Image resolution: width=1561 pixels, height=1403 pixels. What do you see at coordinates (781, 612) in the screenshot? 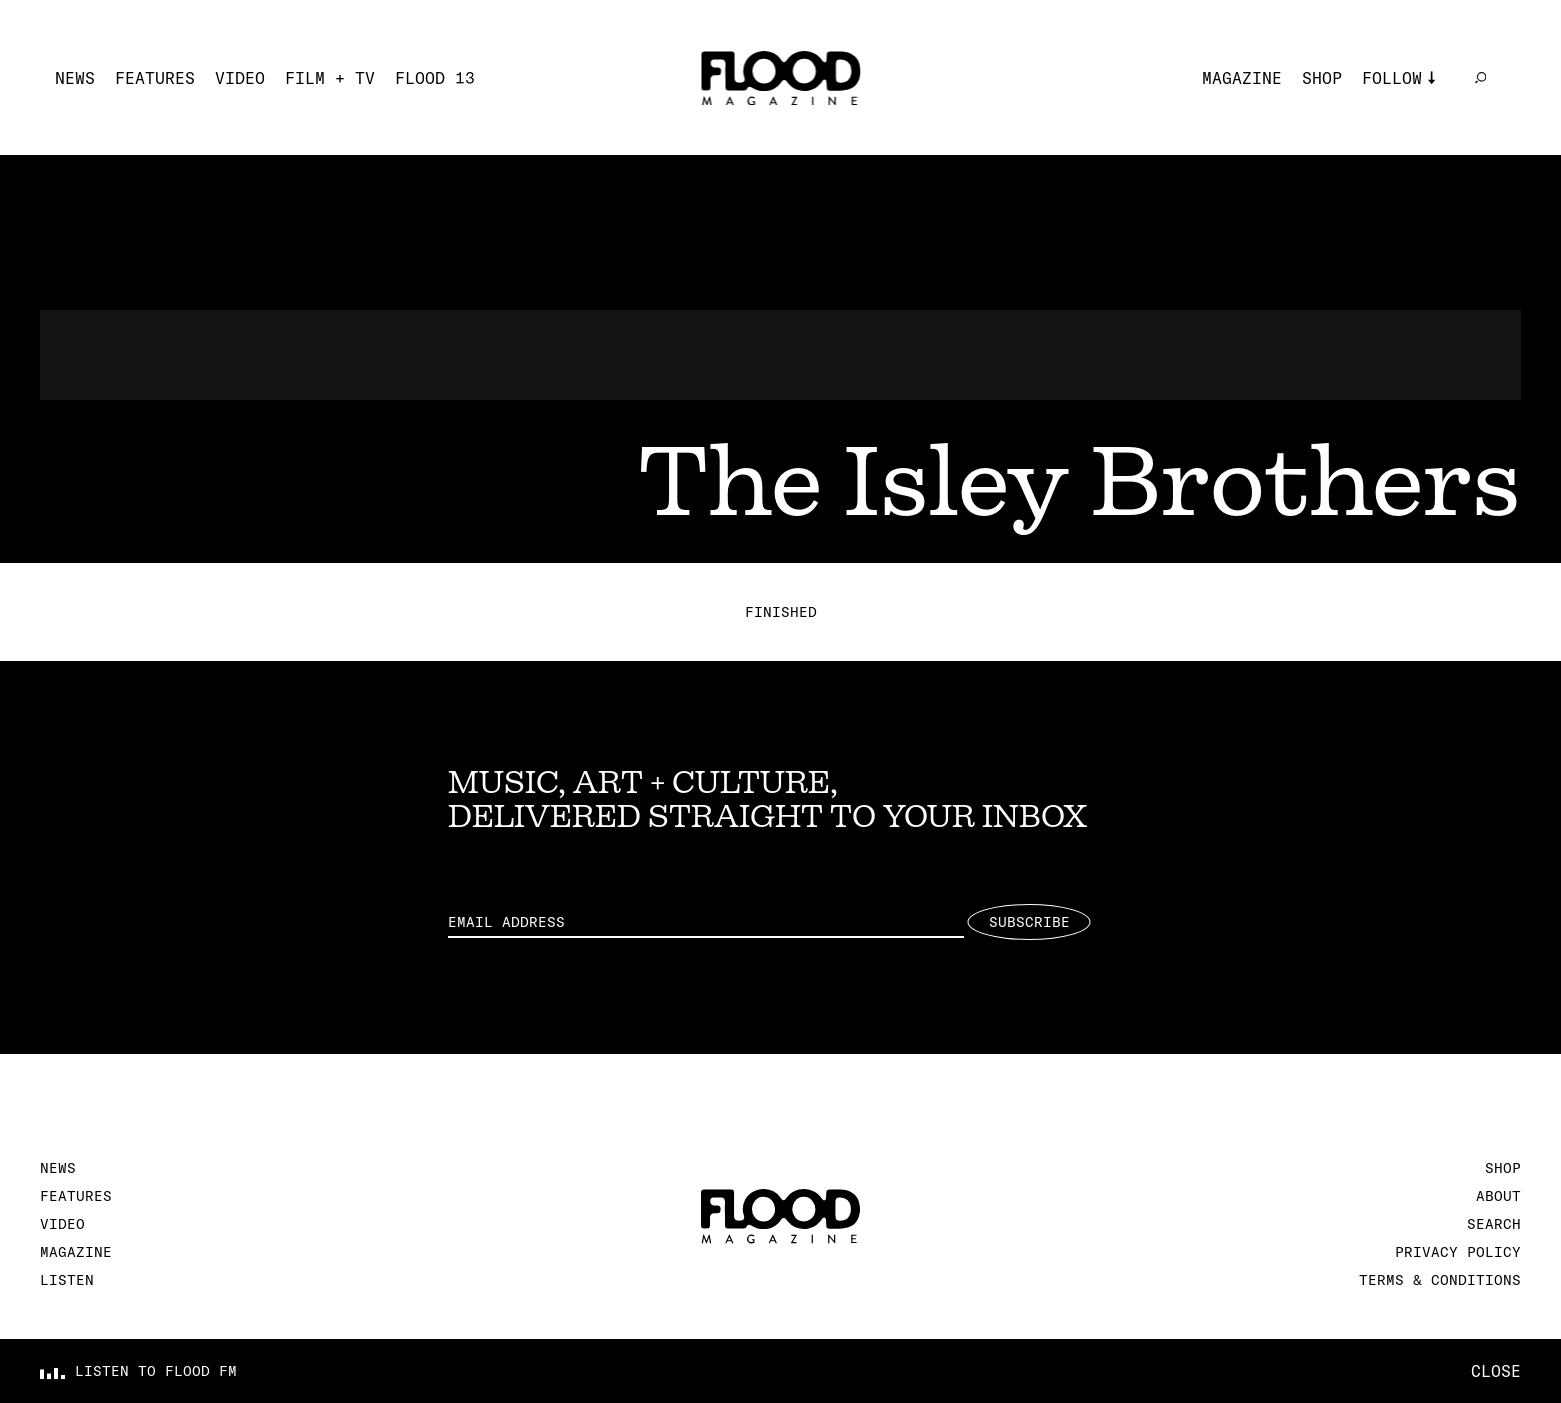
I see `Finished` at bounding box center [781, 612].